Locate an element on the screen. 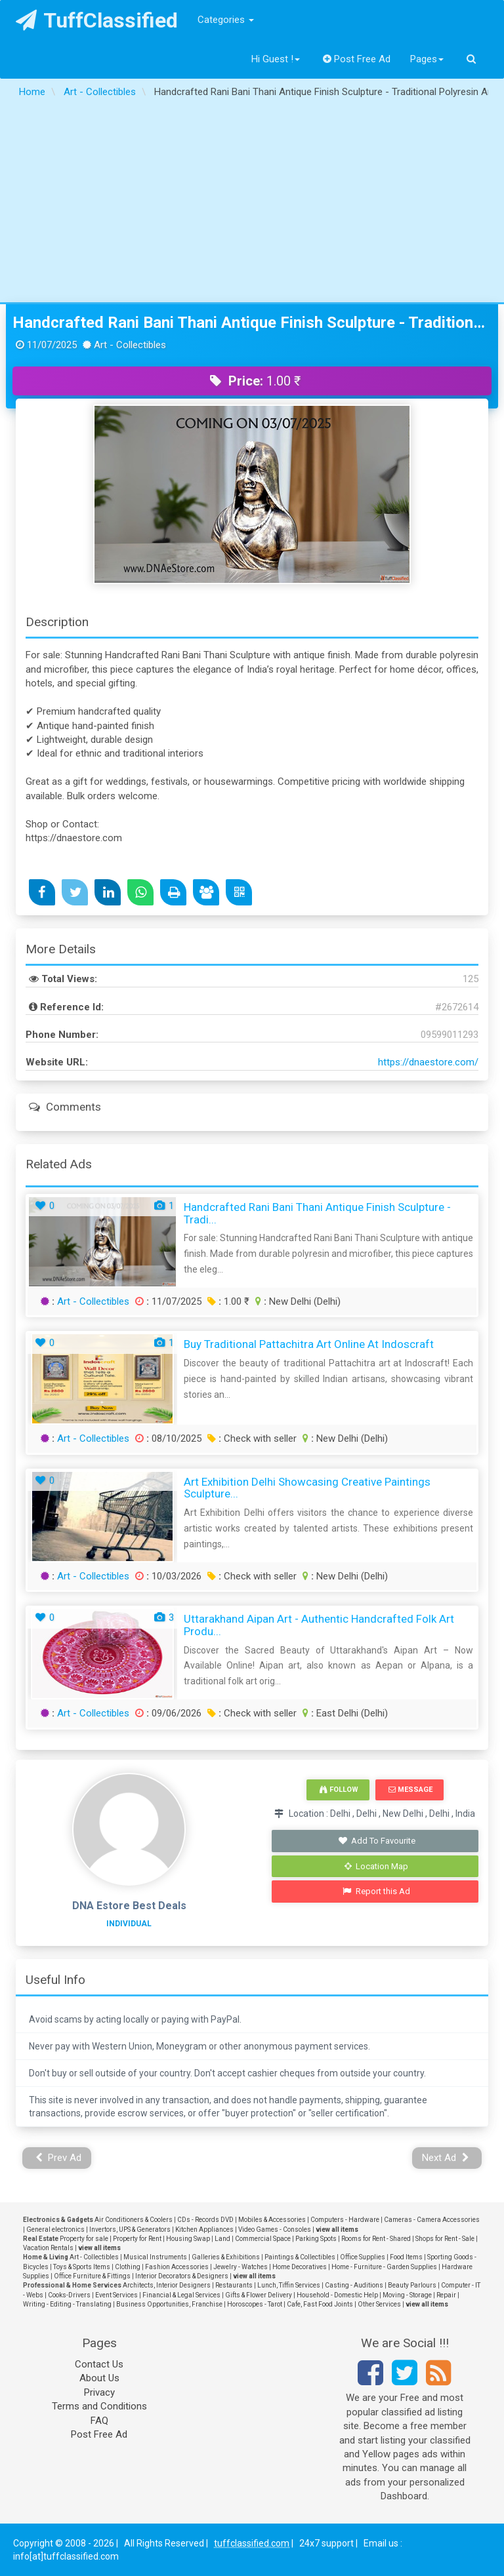 This screenshot has width=504, height=2576. Musical Instruments is located at coordinates (155, 2257).